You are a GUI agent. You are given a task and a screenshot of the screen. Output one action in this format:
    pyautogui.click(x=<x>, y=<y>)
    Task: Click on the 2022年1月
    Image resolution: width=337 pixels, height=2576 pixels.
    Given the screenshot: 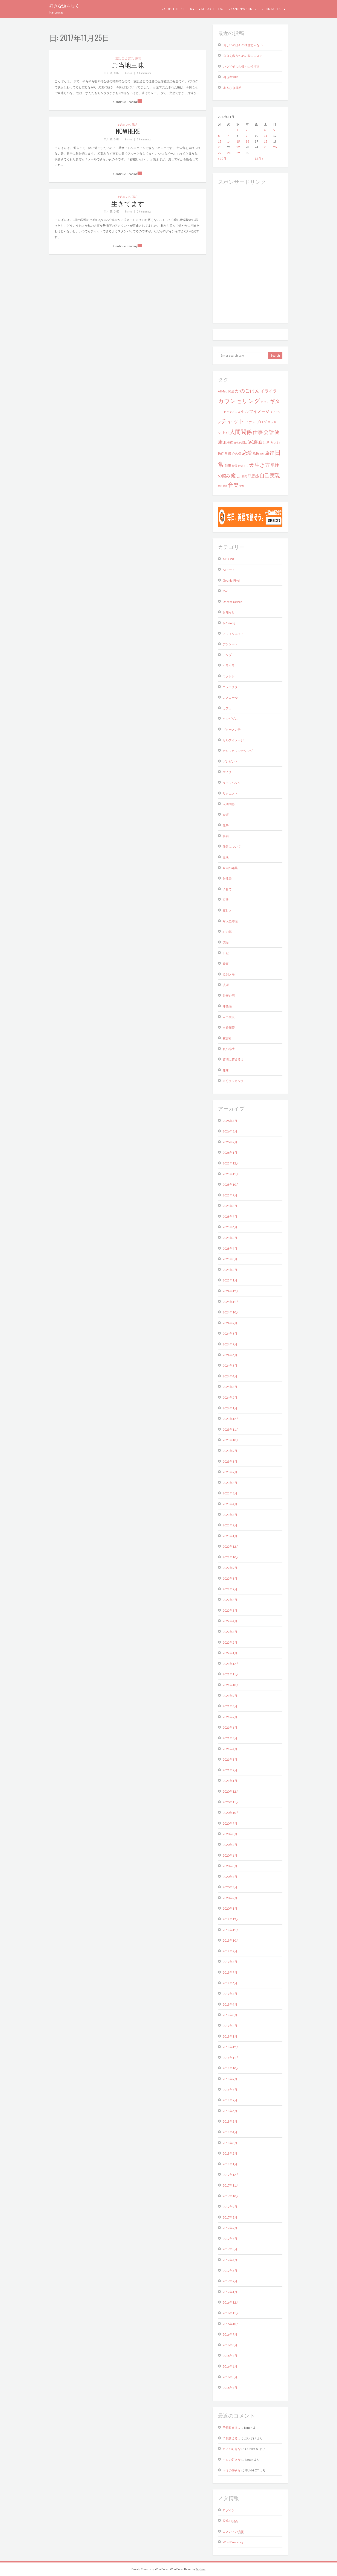 What is the action you would take?
    pyautogui.click(x=230, y=1653)
    